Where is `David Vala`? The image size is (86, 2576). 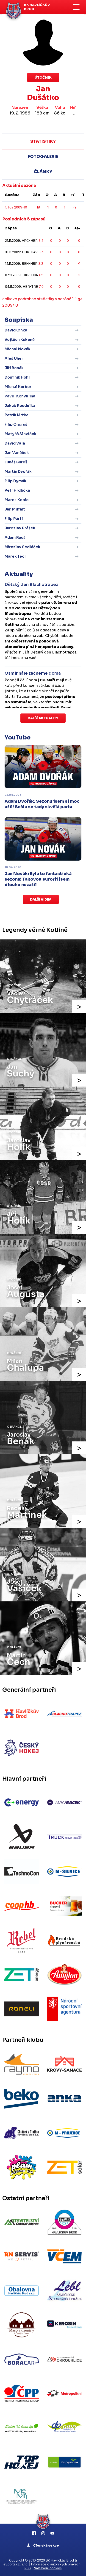 David Vala is located at coordinates (15, 443).